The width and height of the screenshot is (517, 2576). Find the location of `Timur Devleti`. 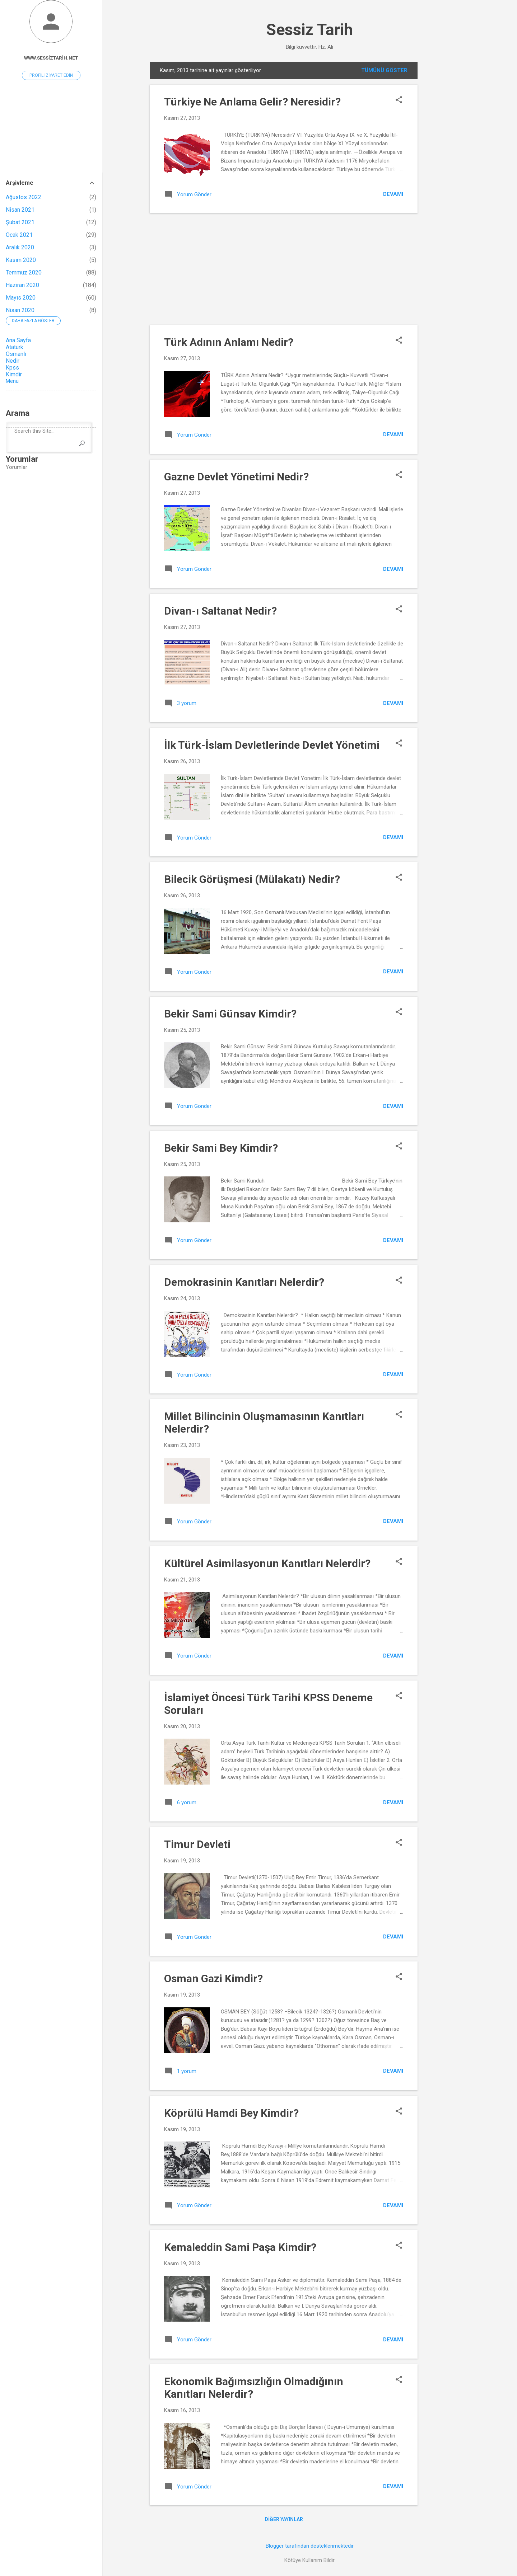

Timur Devleti is located at coordinates (197, 1844).